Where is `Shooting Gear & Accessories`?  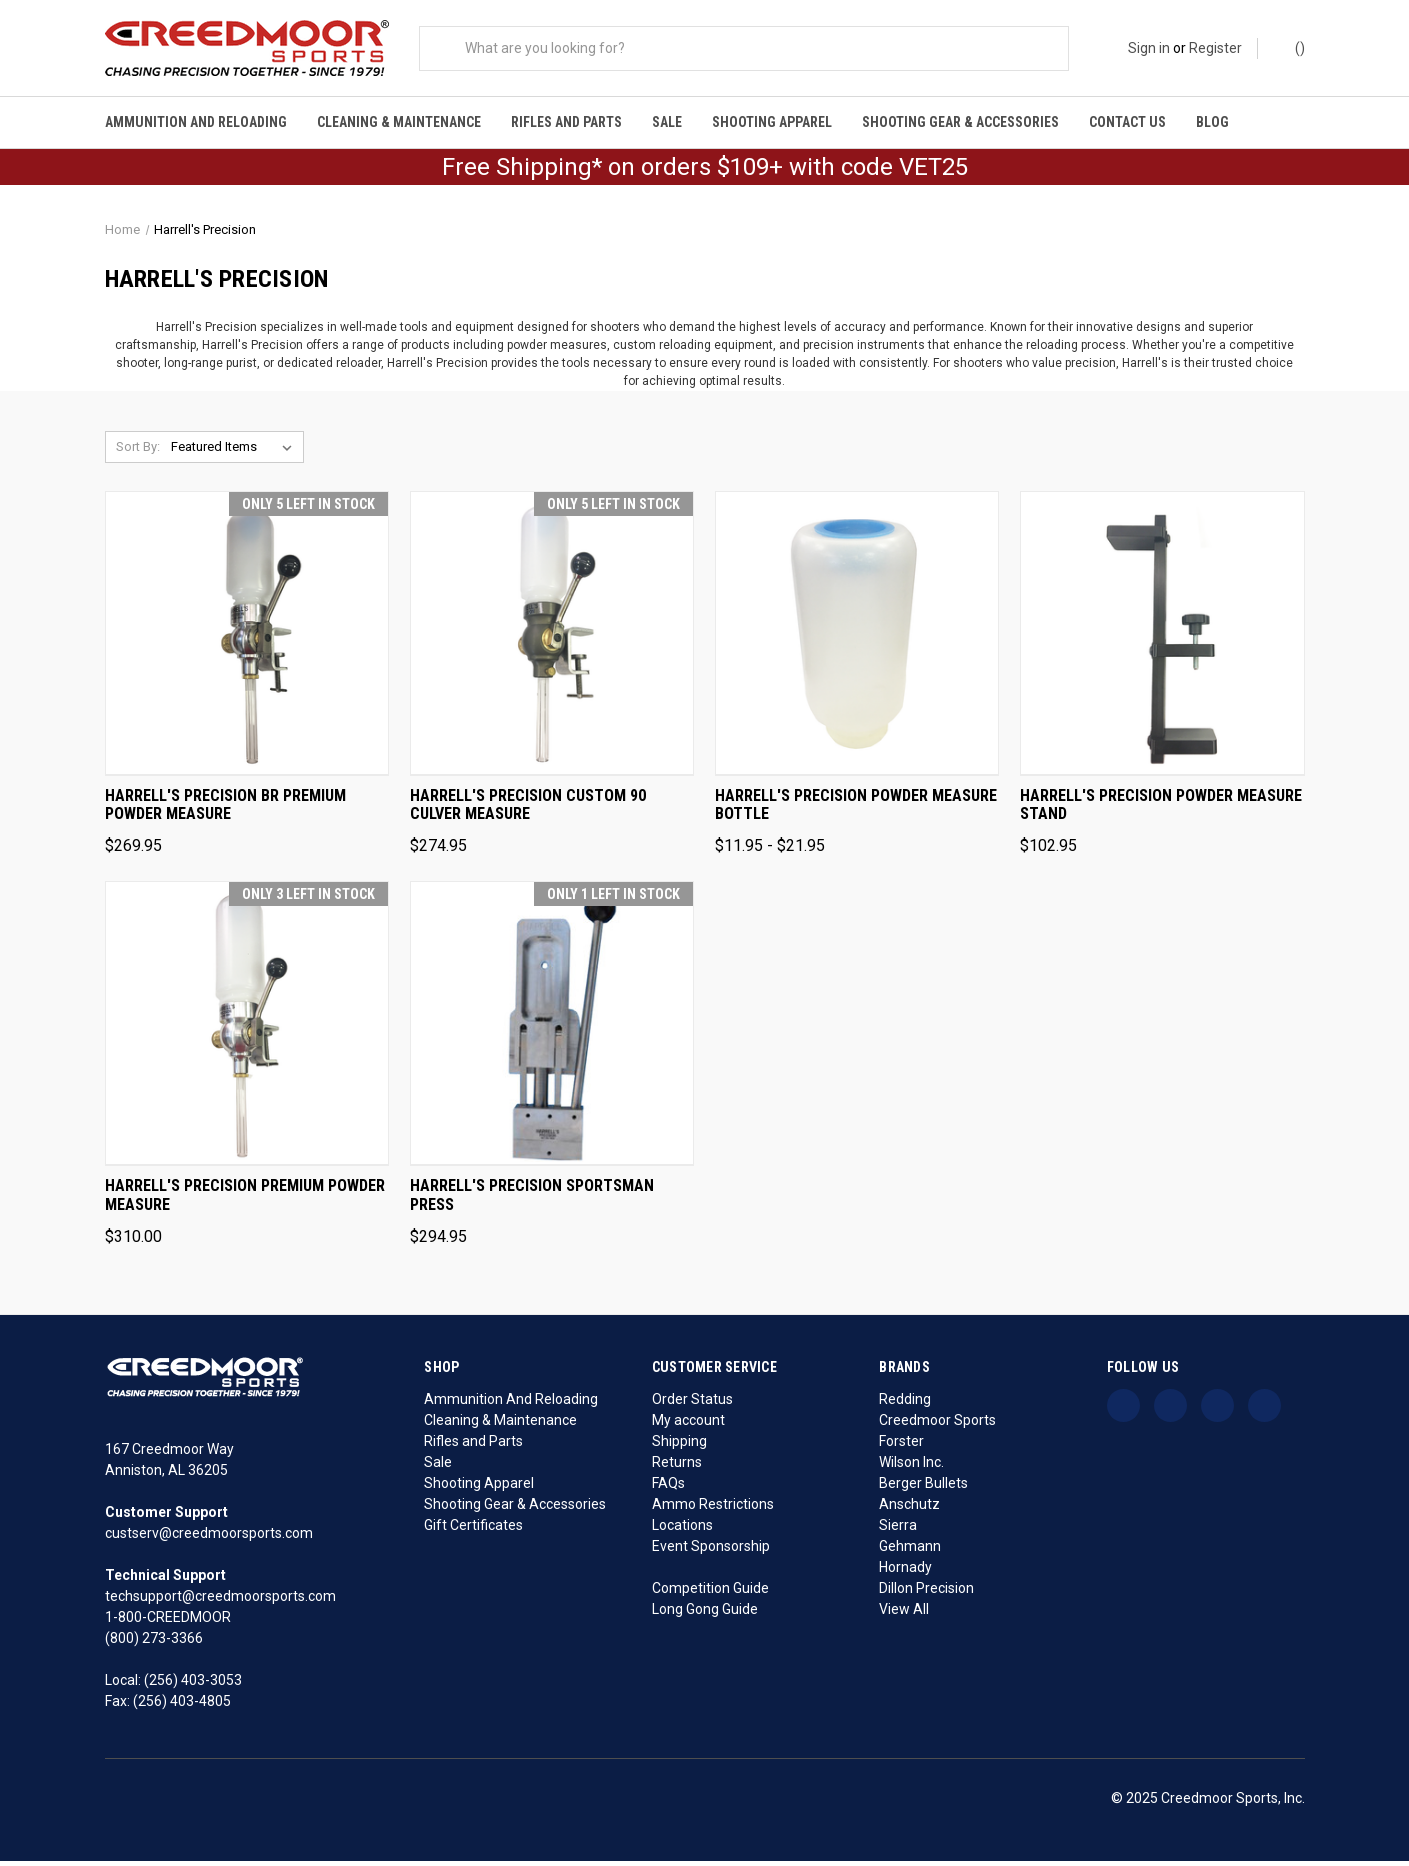 Shooting Gear & Accessories is located at coordinates (960, 122).